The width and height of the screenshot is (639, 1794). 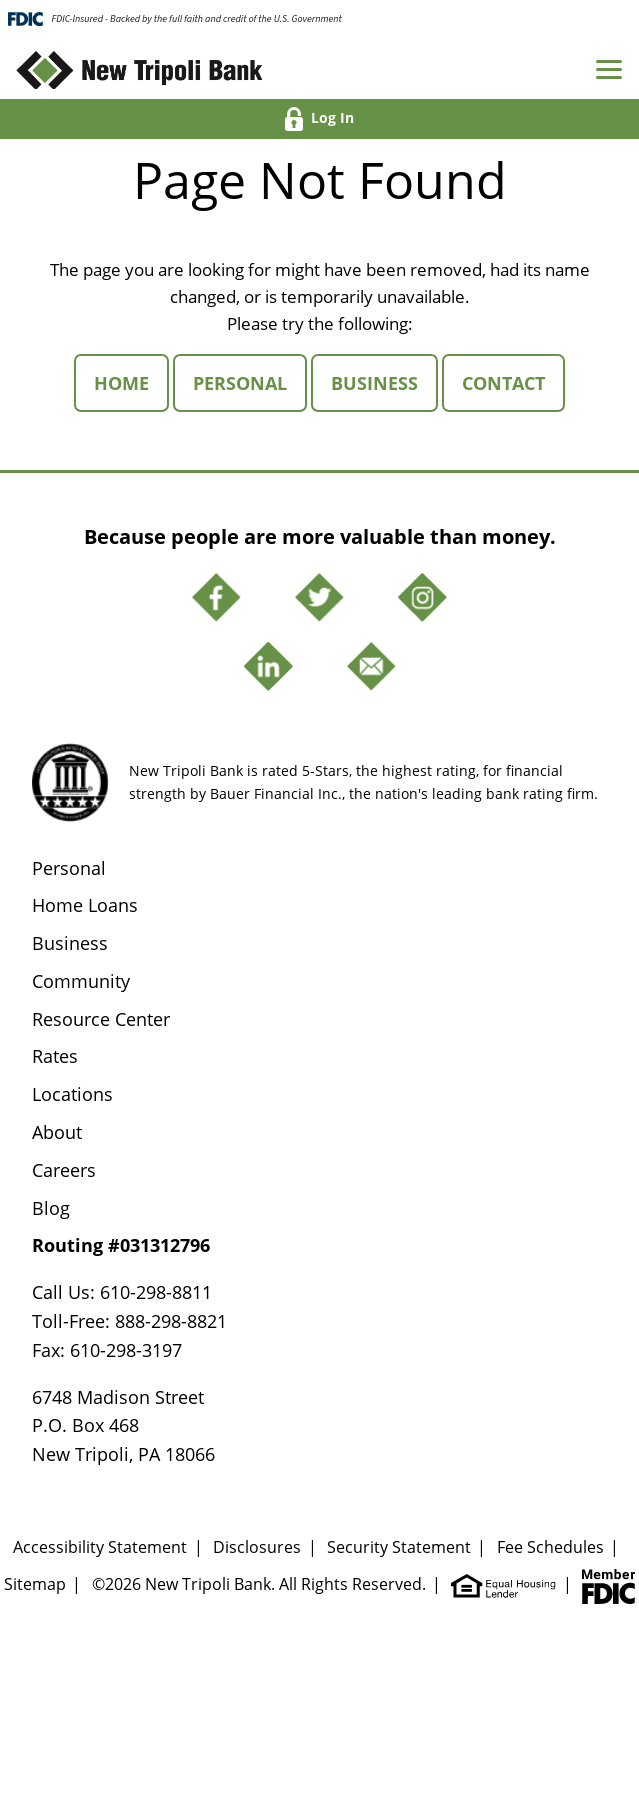 I want to click on Blog, so click(x=51, y=1208).